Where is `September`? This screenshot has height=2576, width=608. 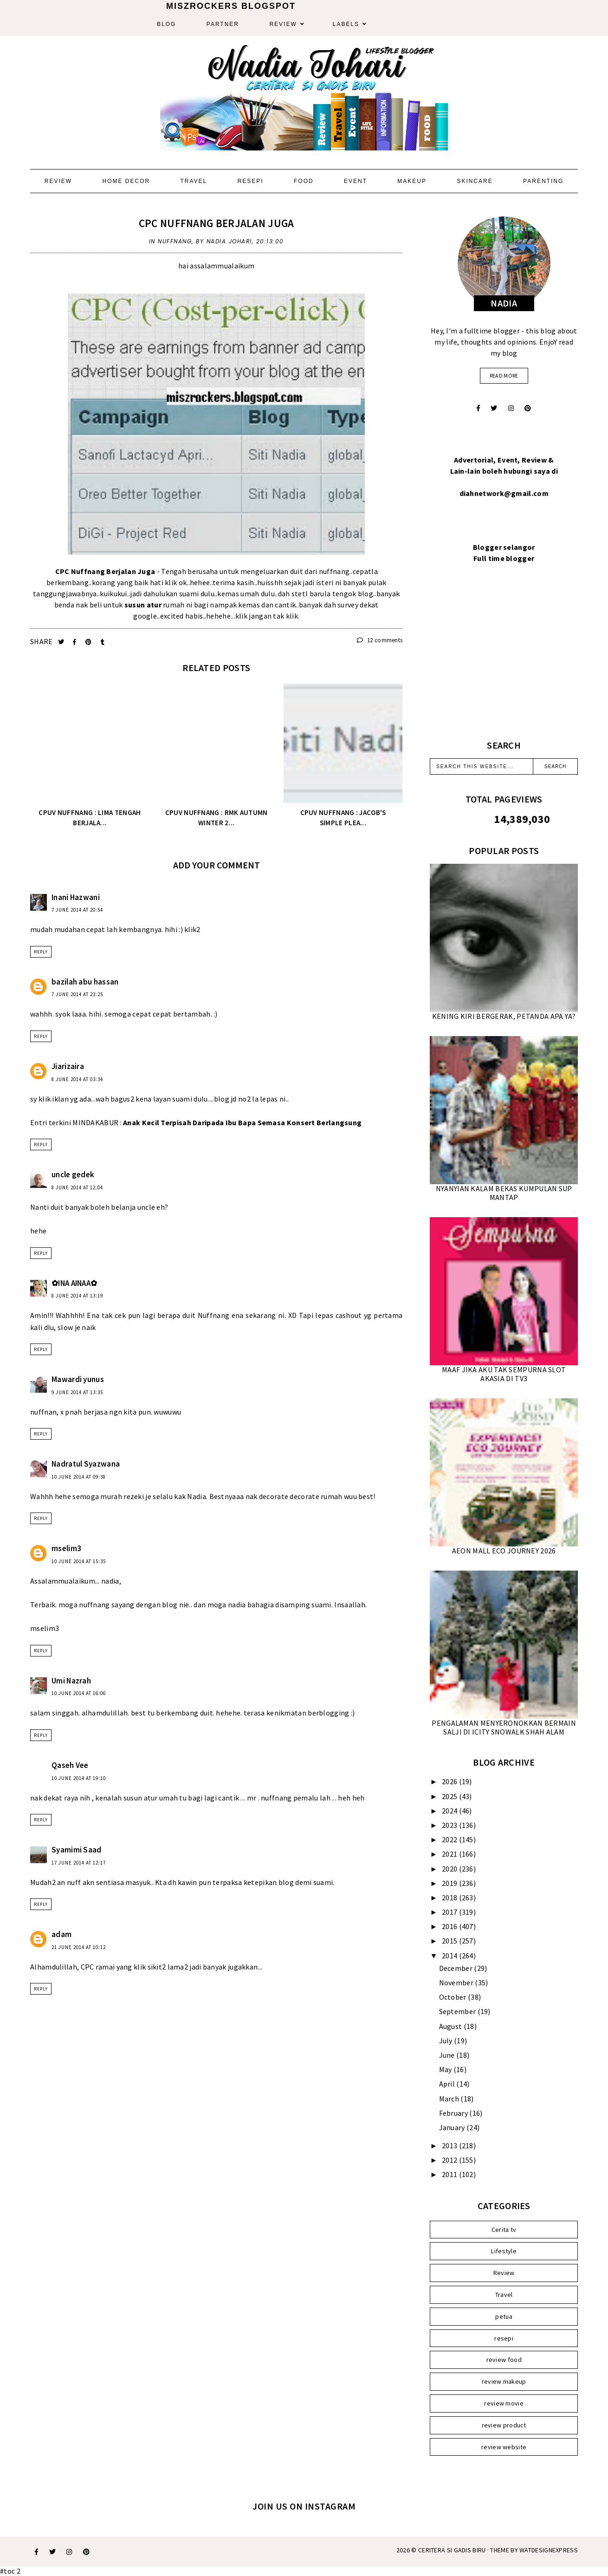 September is located at coordinates (458, 2011).